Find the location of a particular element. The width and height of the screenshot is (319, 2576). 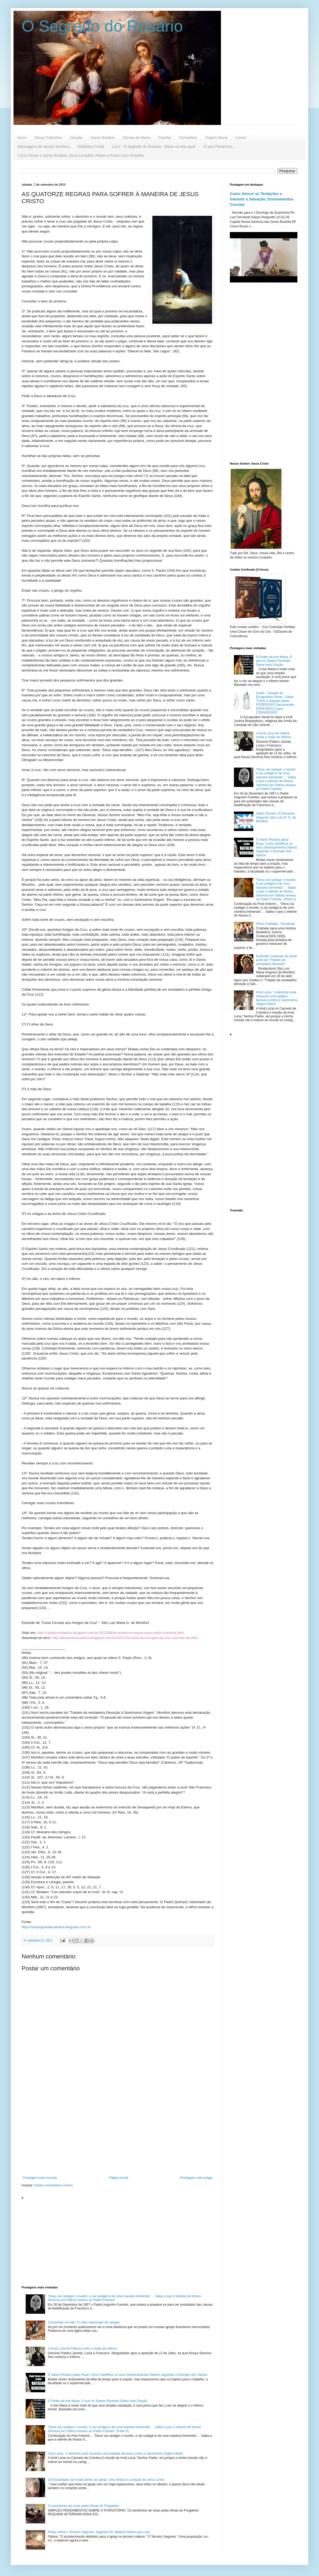

O Santo Rosário pelas Ruas: Como Santificar os seus Deslocamentos Diários seguindo o Exemplo dos Santos is located at coordinates (127, 2375).